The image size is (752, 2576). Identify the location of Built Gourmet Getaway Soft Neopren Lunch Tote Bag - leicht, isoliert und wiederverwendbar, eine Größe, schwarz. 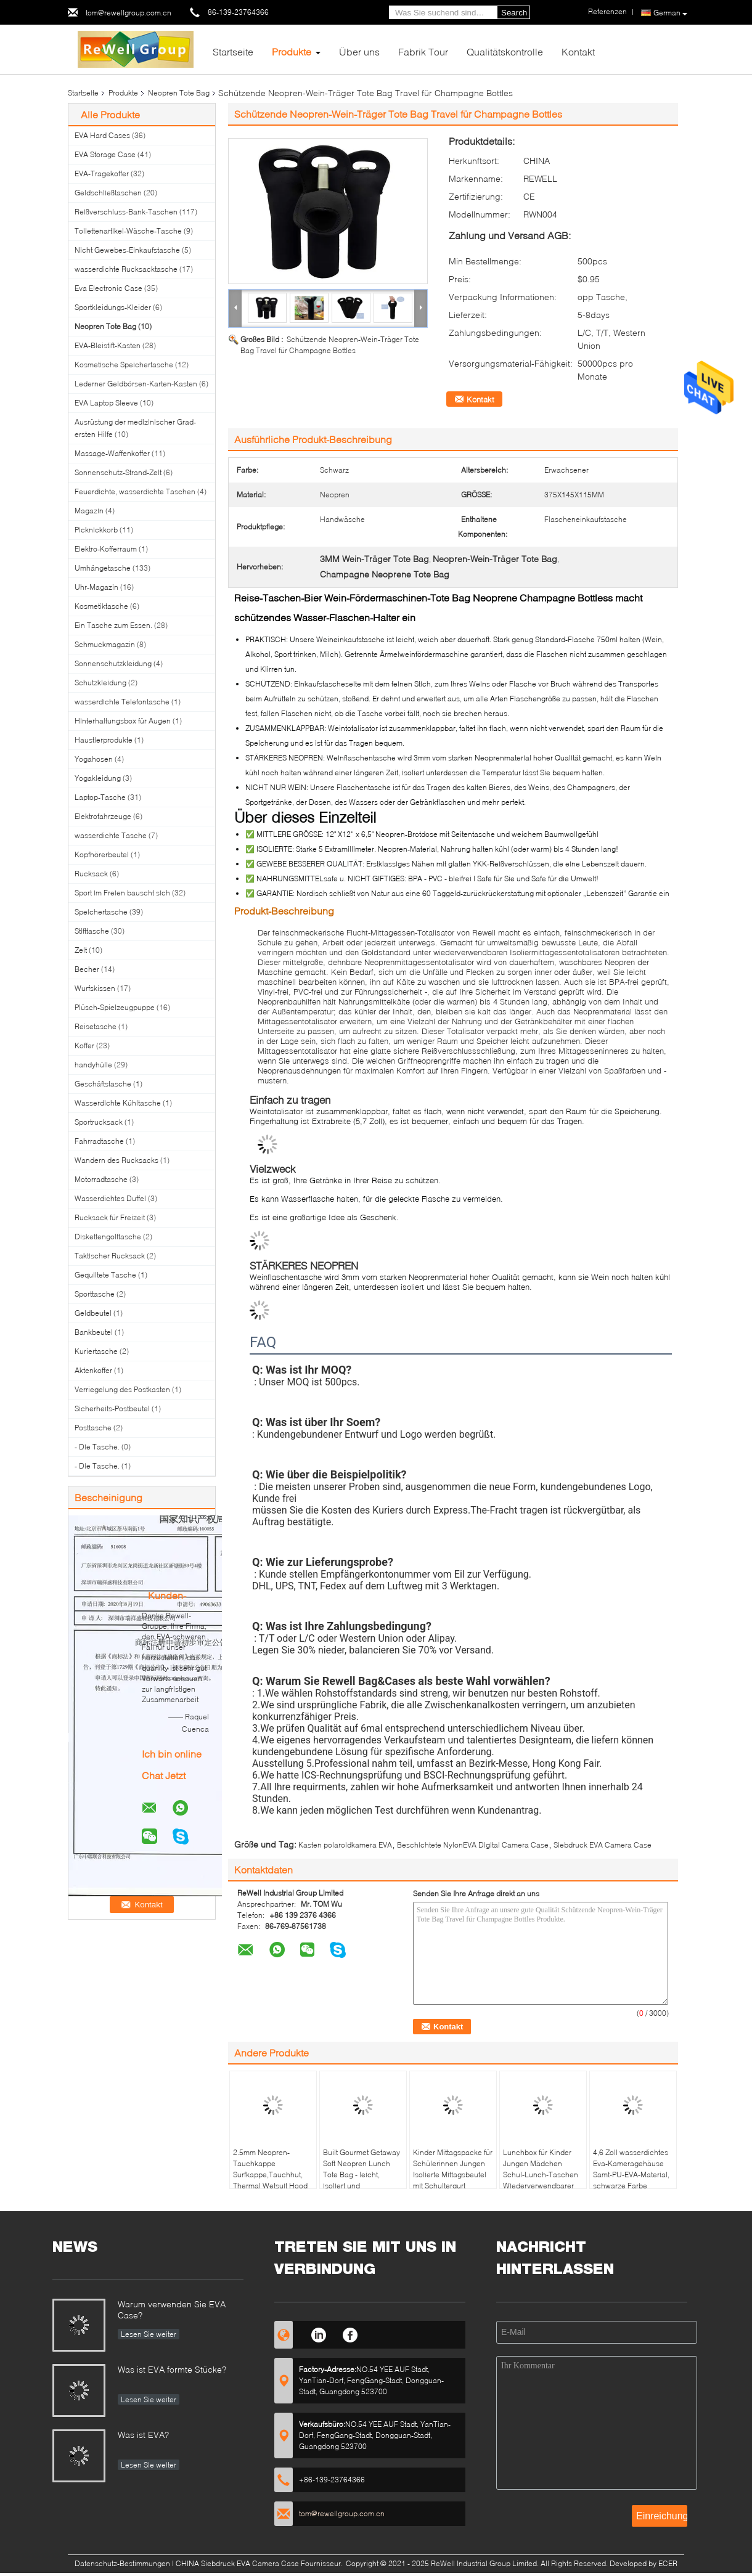
(361, 2180).